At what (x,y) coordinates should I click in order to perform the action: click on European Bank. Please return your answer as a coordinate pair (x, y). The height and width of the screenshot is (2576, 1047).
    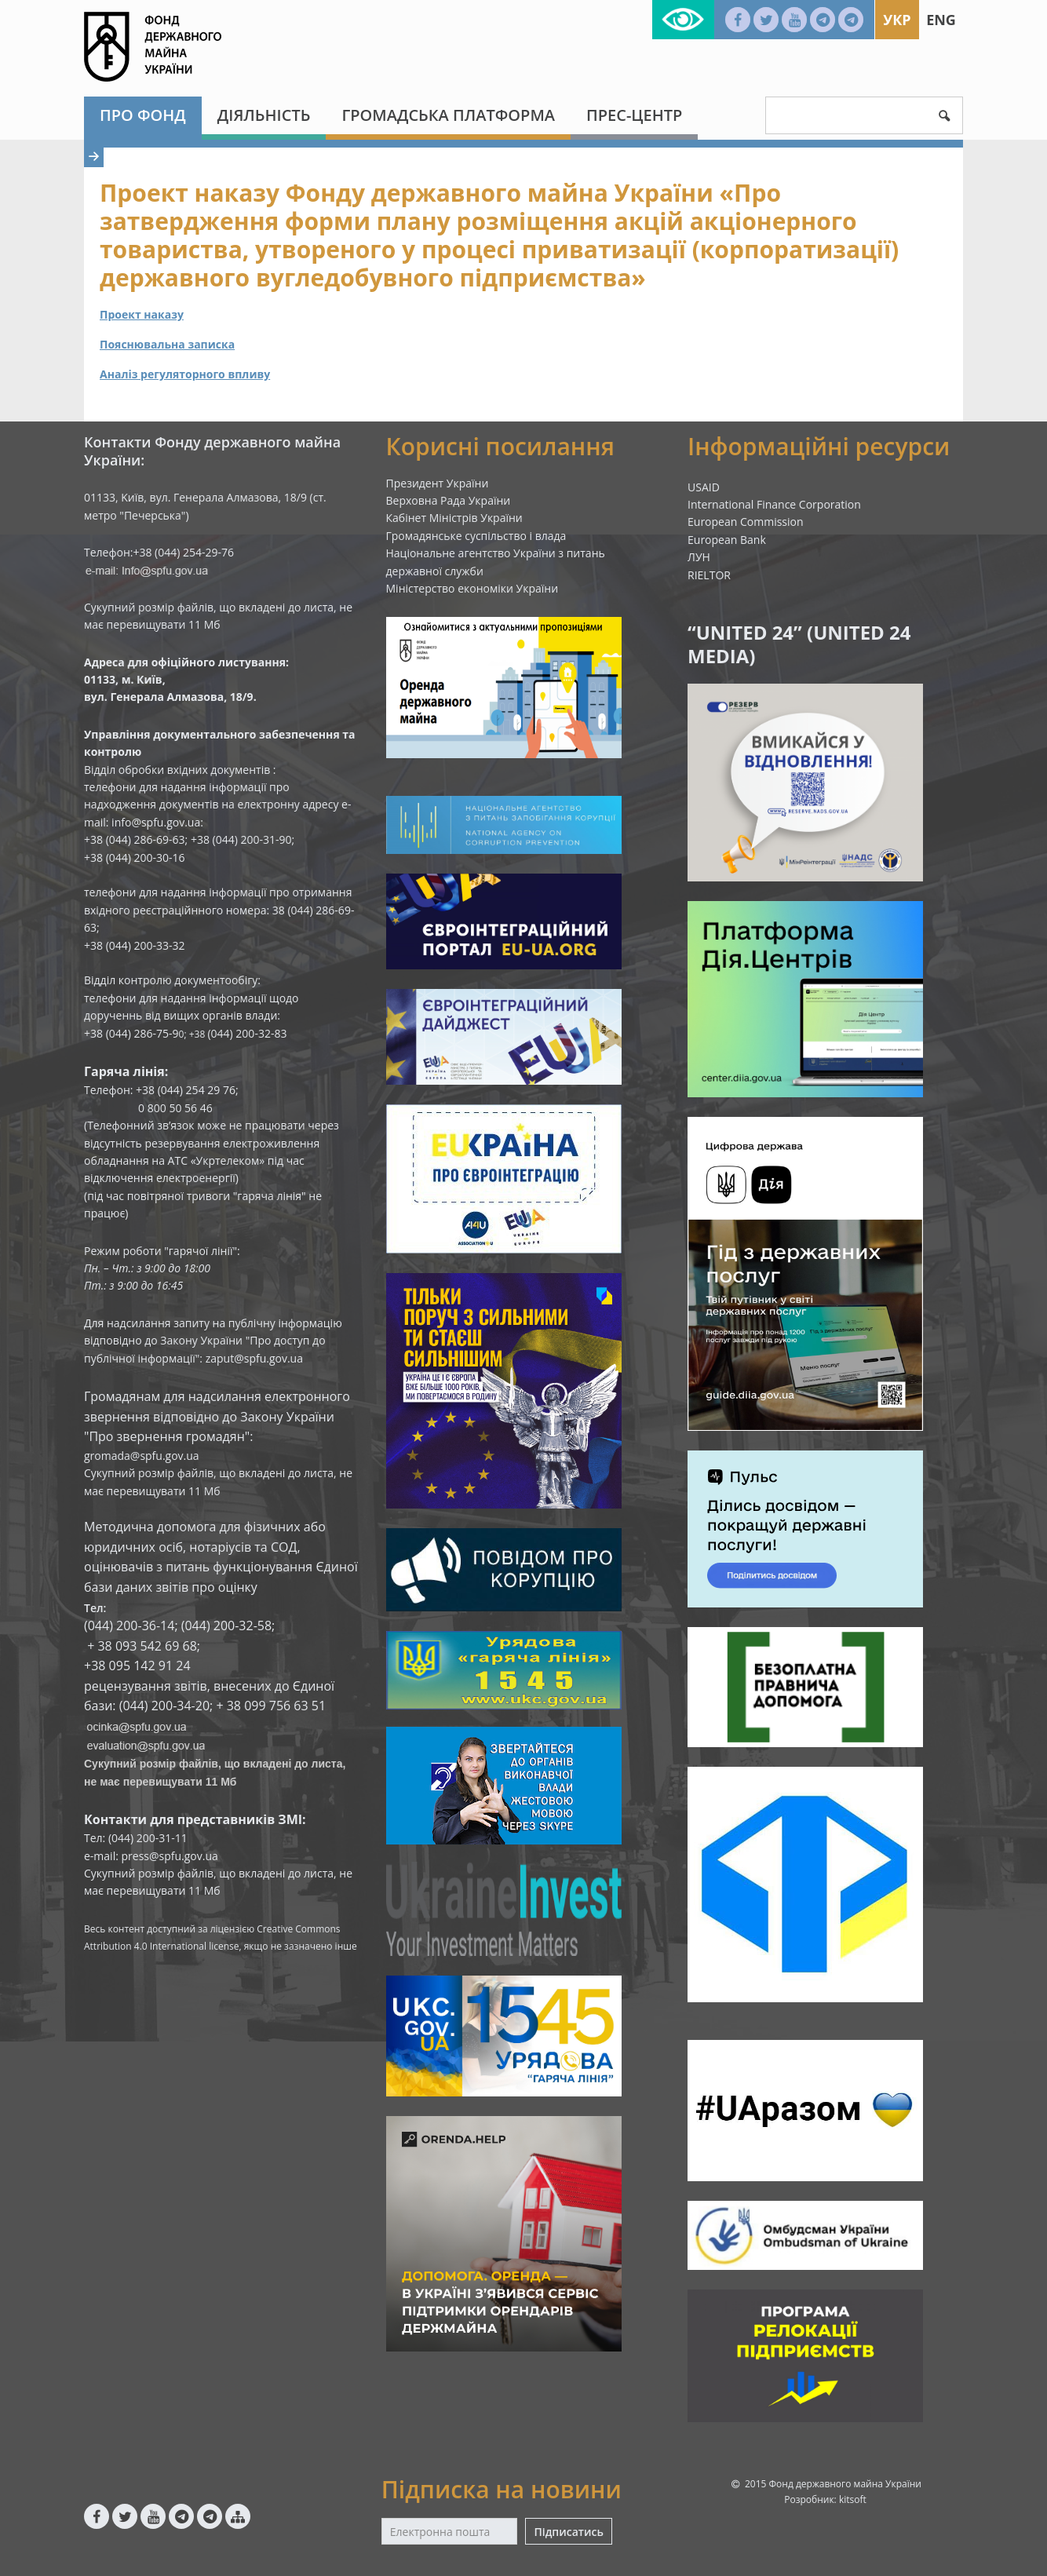
    Looking at the image, I should click on (727, 539).